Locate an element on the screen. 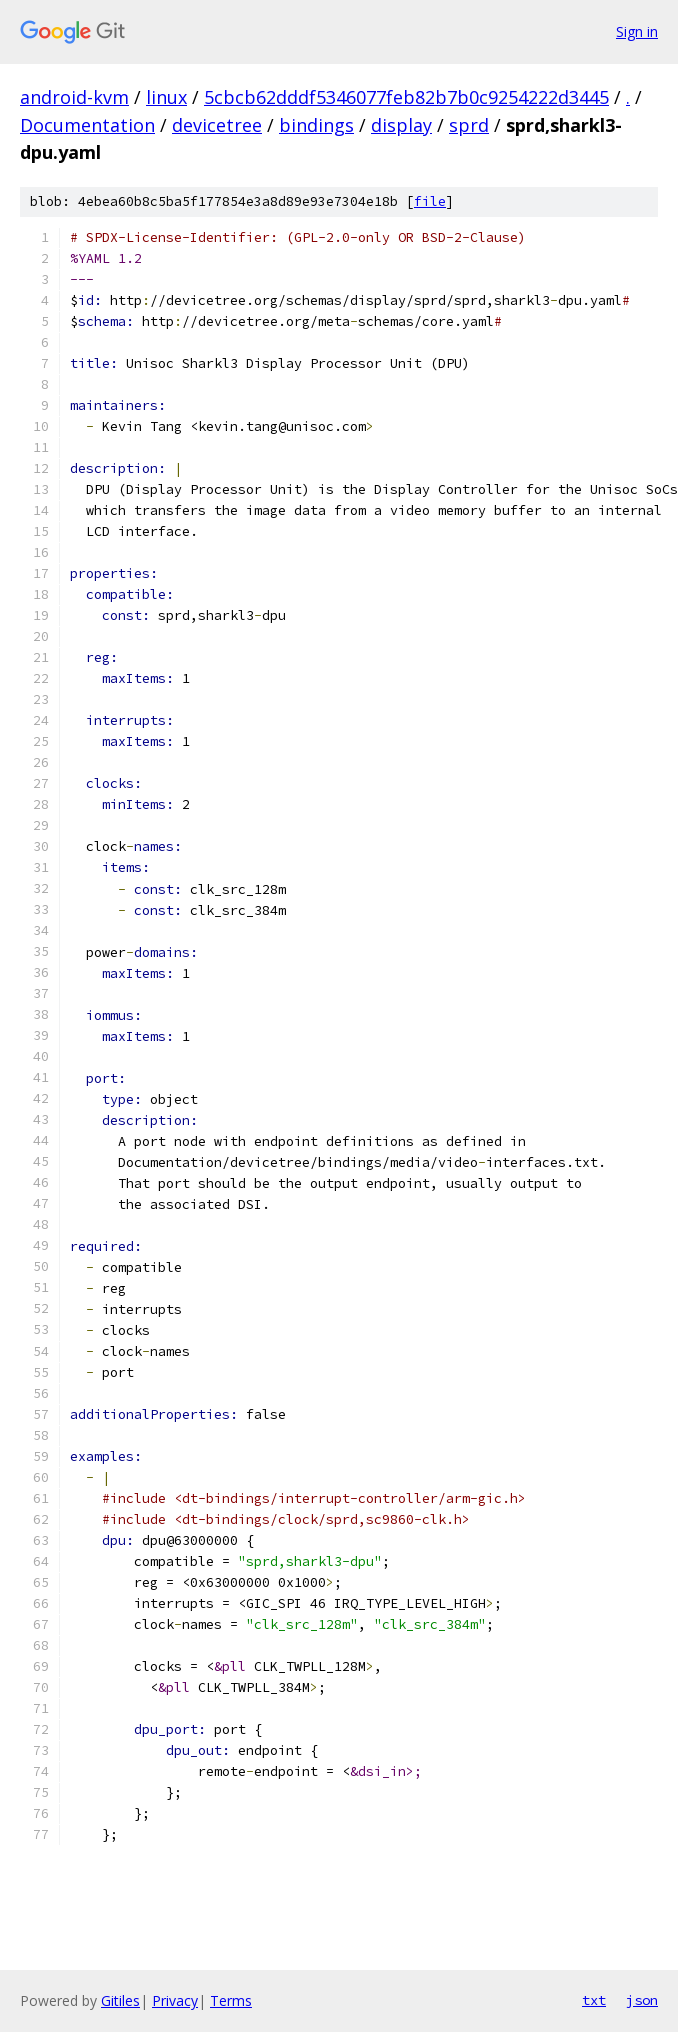 The image size is (678, 2032). Terms is located at coordinates (231, 2000).